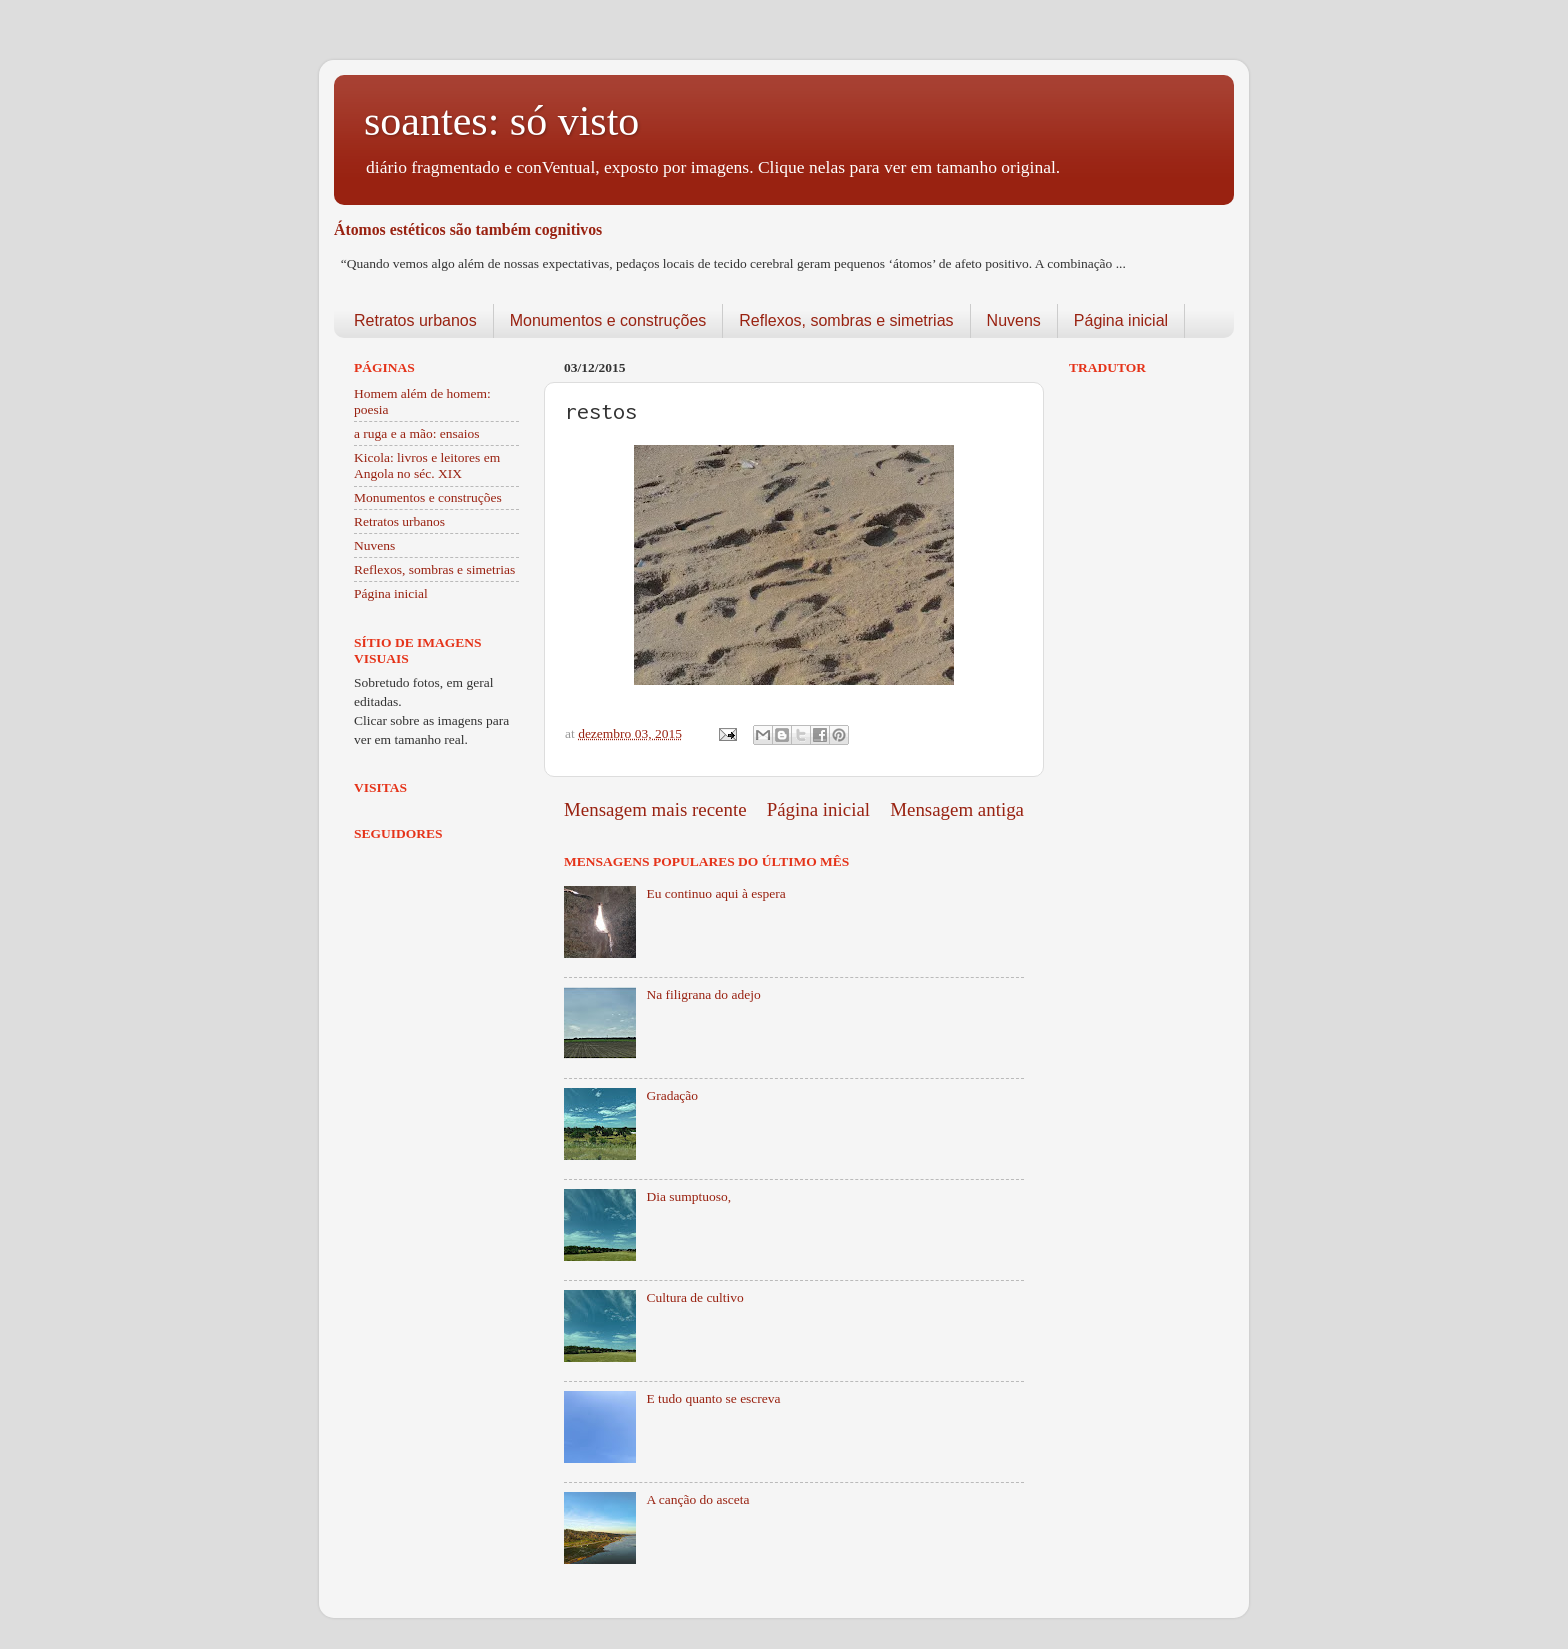 This screenshot has width=1568, height=1649. I want to click on Reflexos, sombras e simetrias, so click(846, 320).